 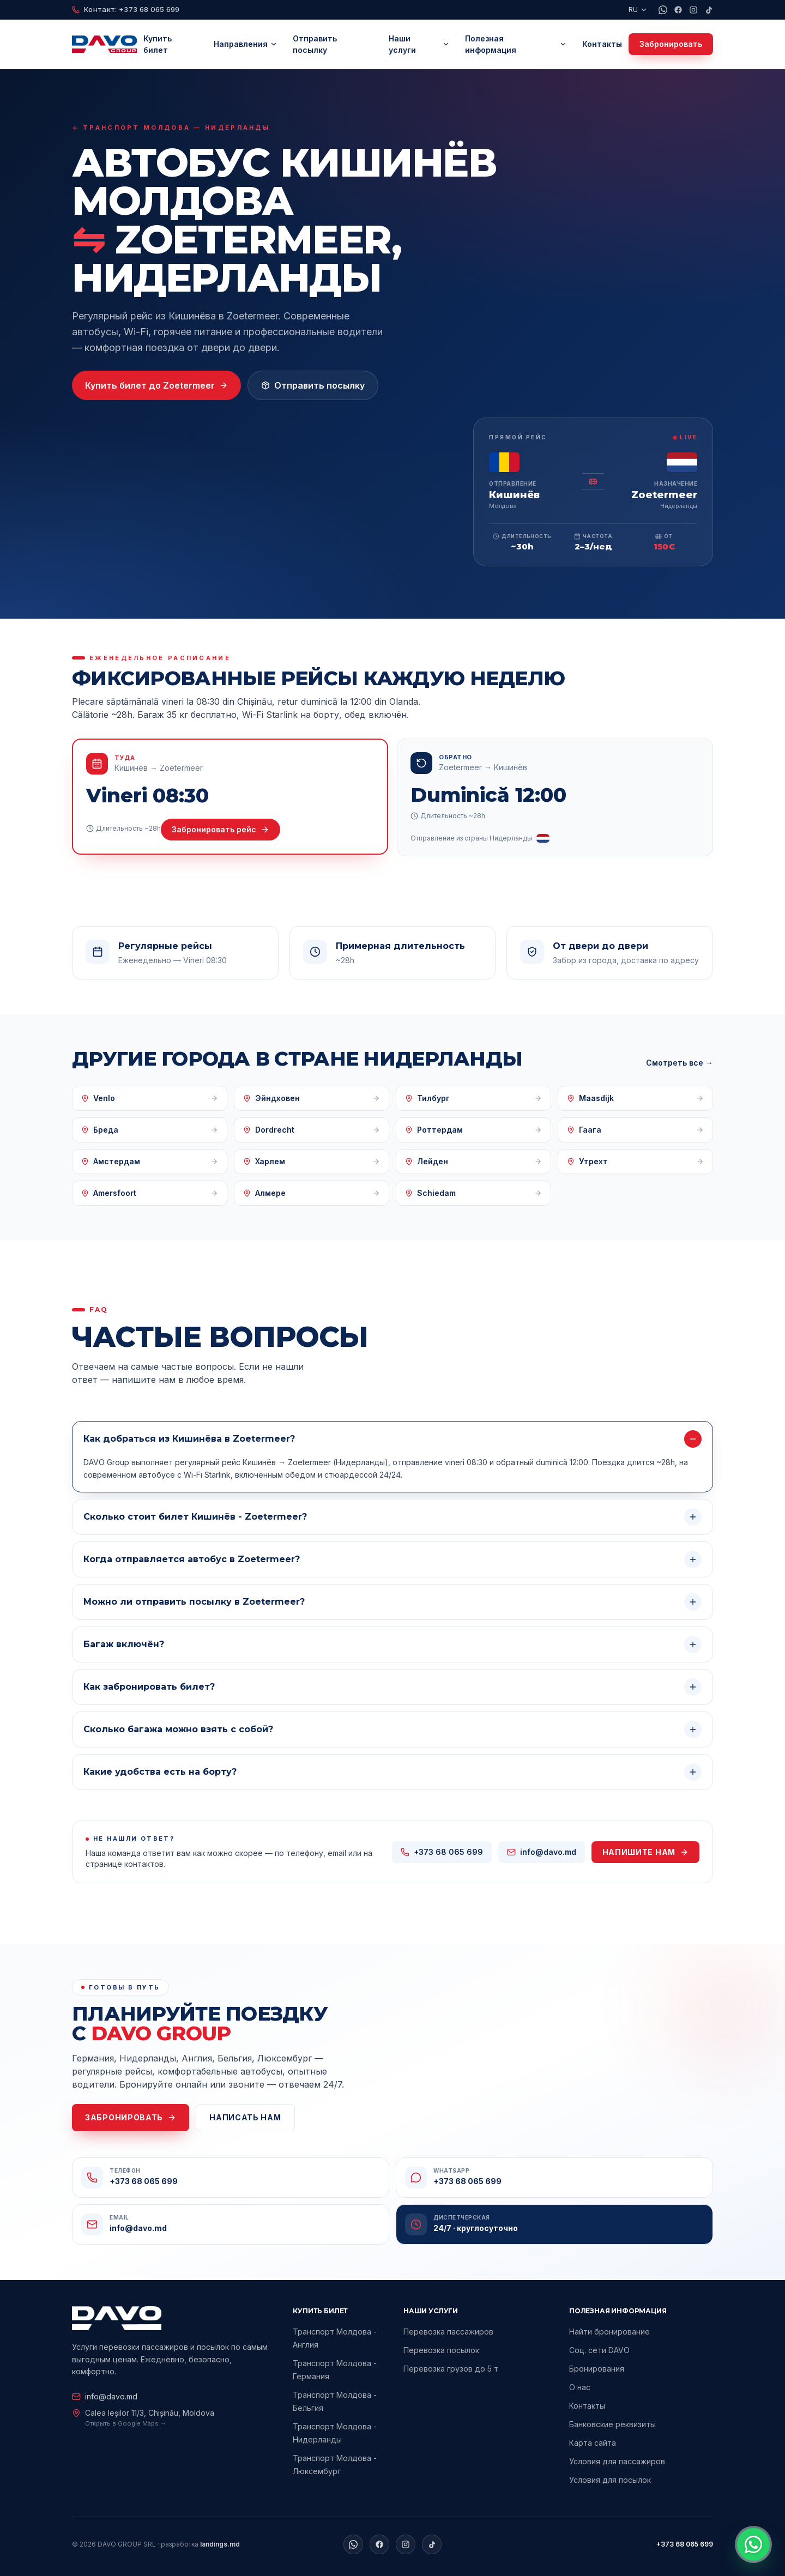 I want to click on Забронировать рейс, so click(x=220, y=829).